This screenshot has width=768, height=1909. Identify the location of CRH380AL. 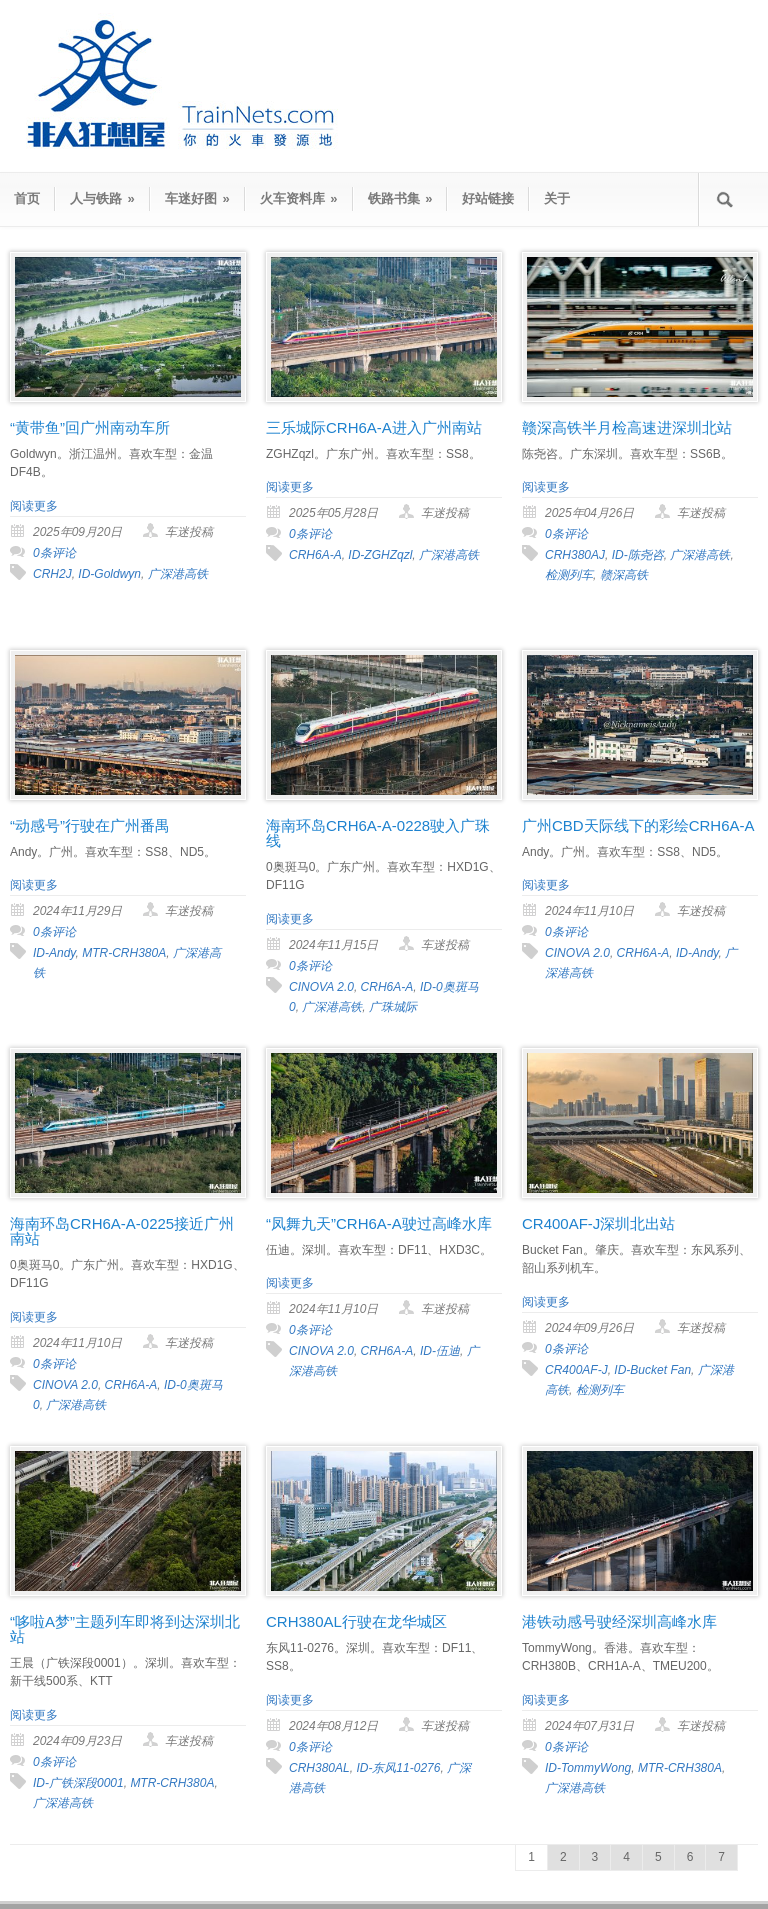
(319, 1768).